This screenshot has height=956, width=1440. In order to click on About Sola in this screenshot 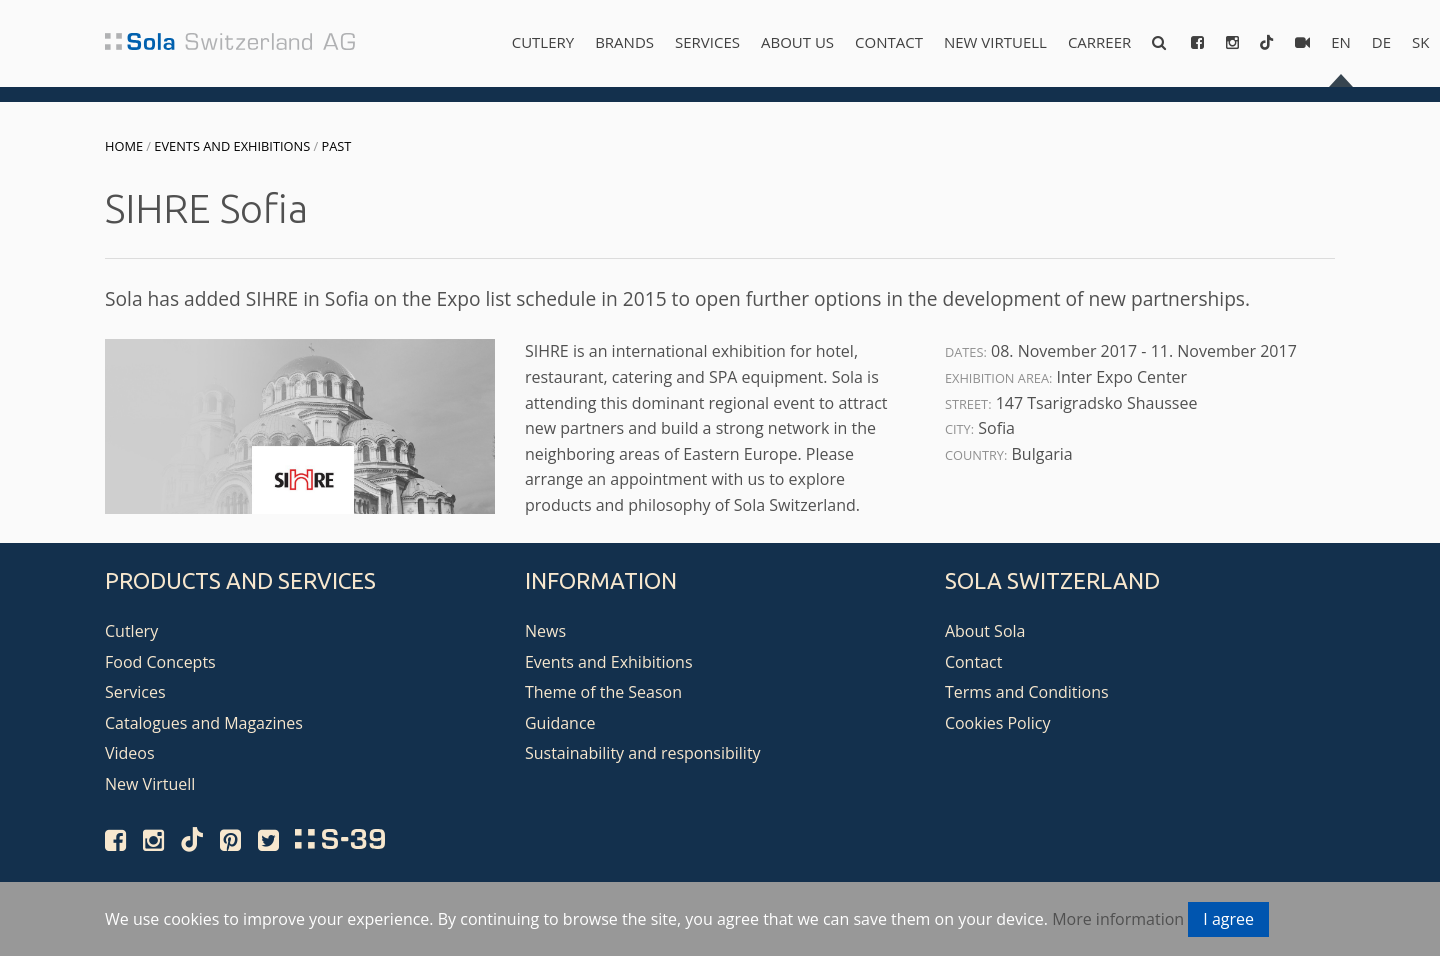, I will do `click(985, 631)`.